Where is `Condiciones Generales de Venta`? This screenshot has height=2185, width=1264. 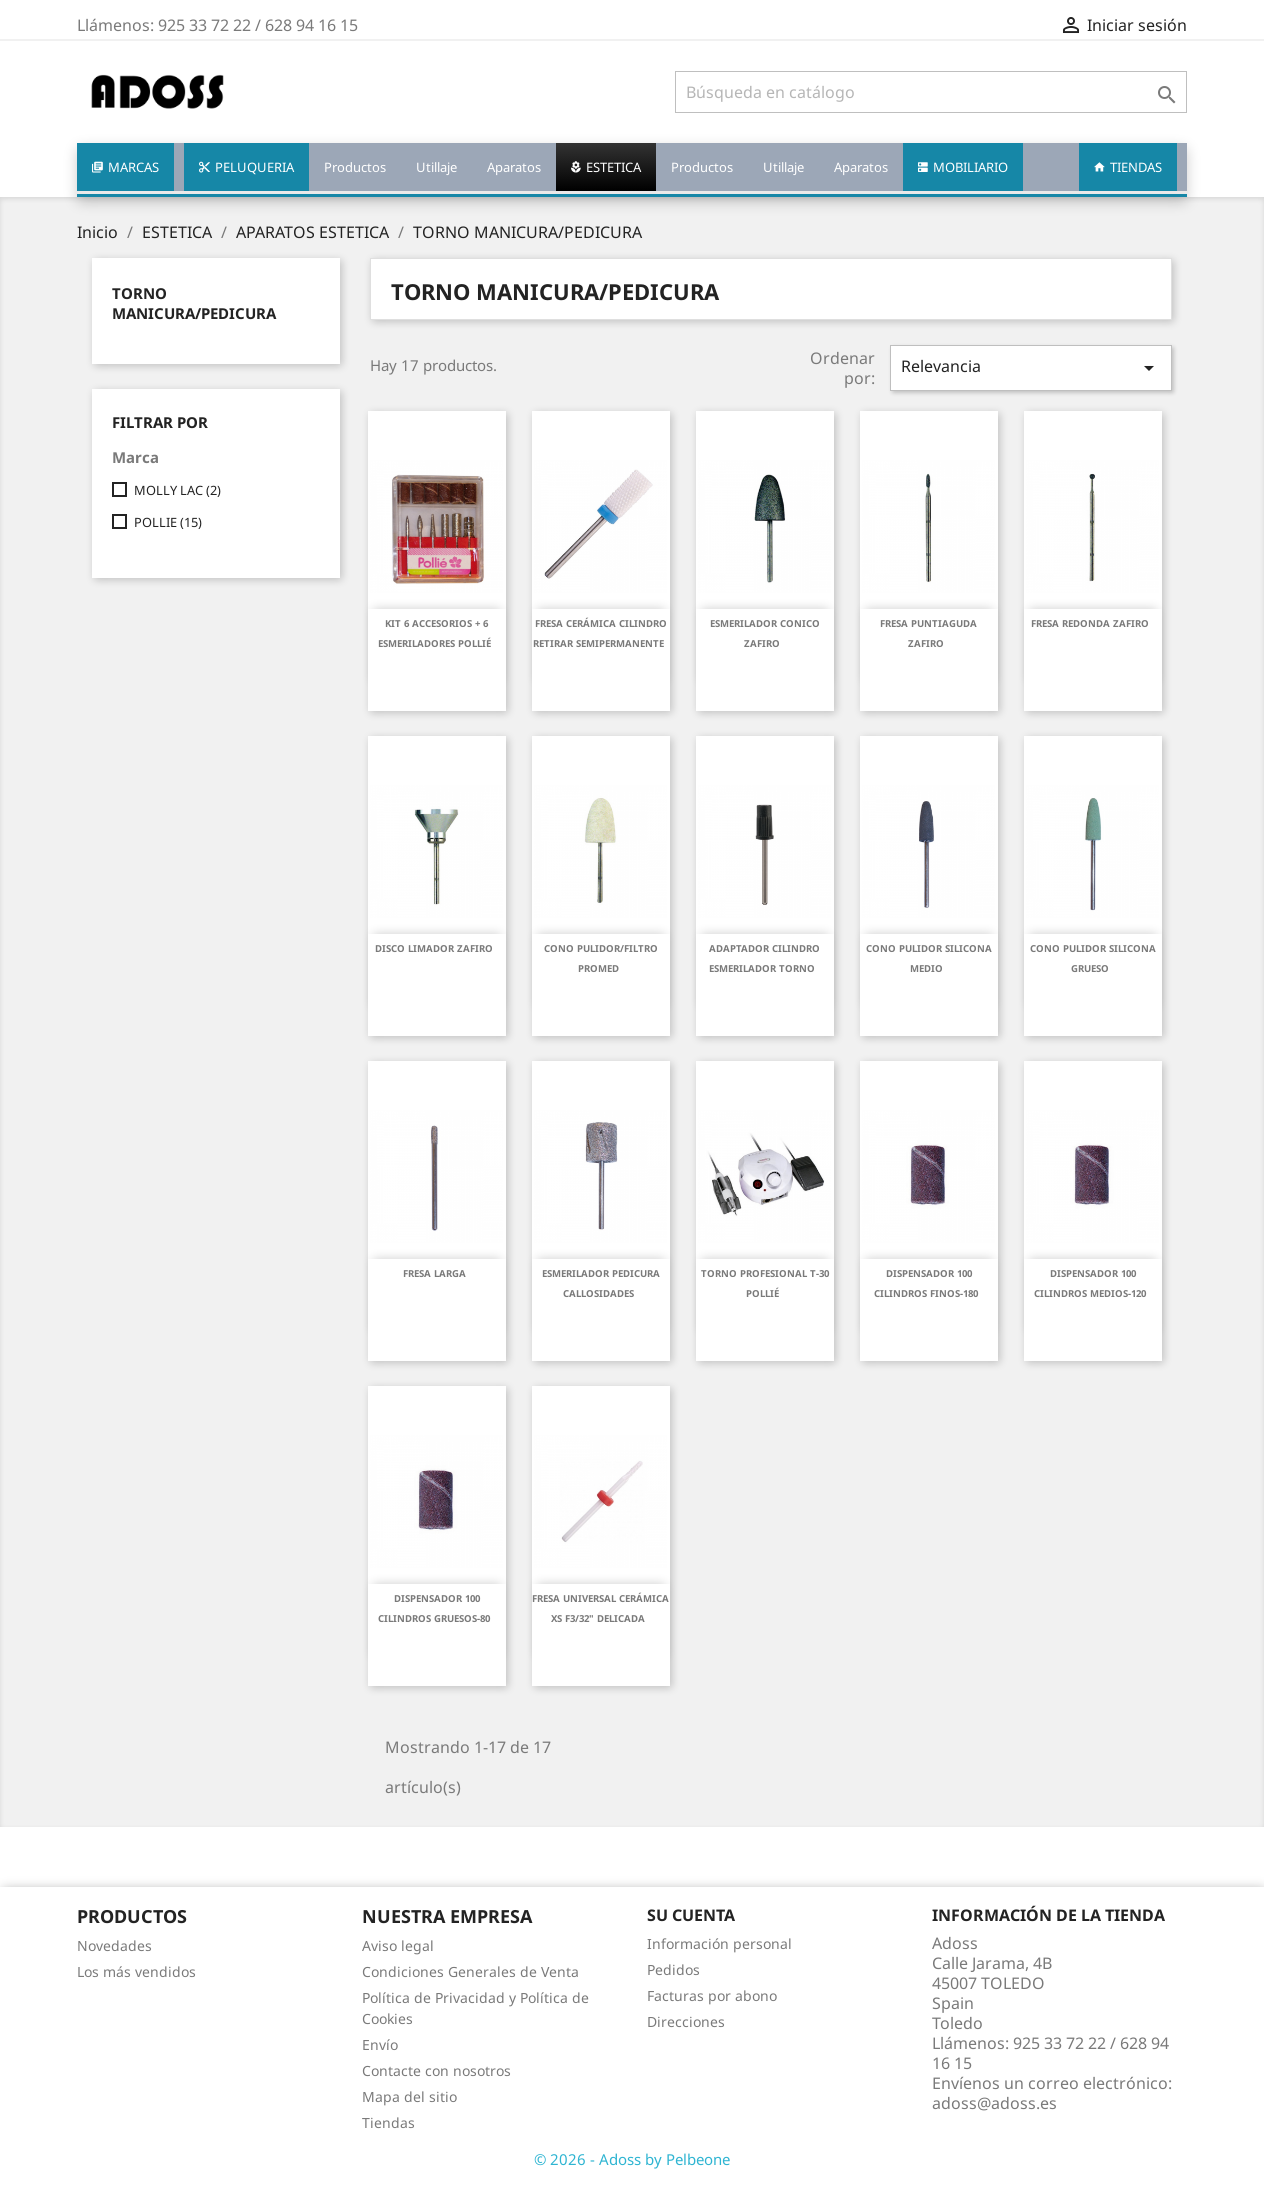
Condiciones Generales de Venta is located at coordinates (470, 1971).